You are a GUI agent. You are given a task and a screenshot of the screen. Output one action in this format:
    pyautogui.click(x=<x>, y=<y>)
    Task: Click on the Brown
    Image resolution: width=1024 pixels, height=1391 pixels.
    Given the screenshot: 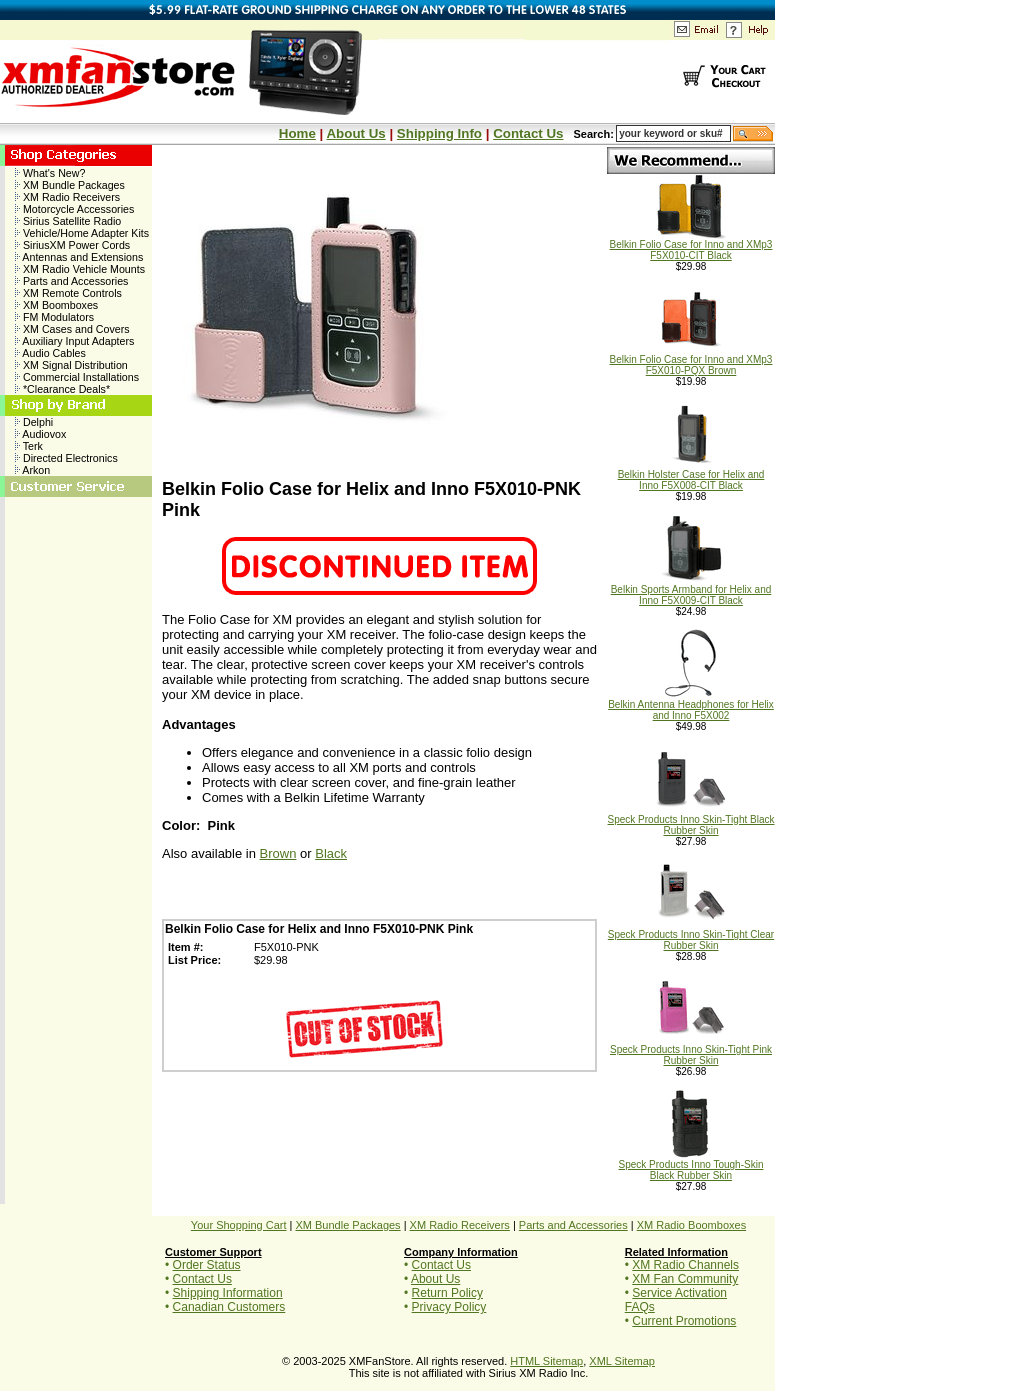 What is the action you would take?
    pyautogui.click(x=278, y=853)
    